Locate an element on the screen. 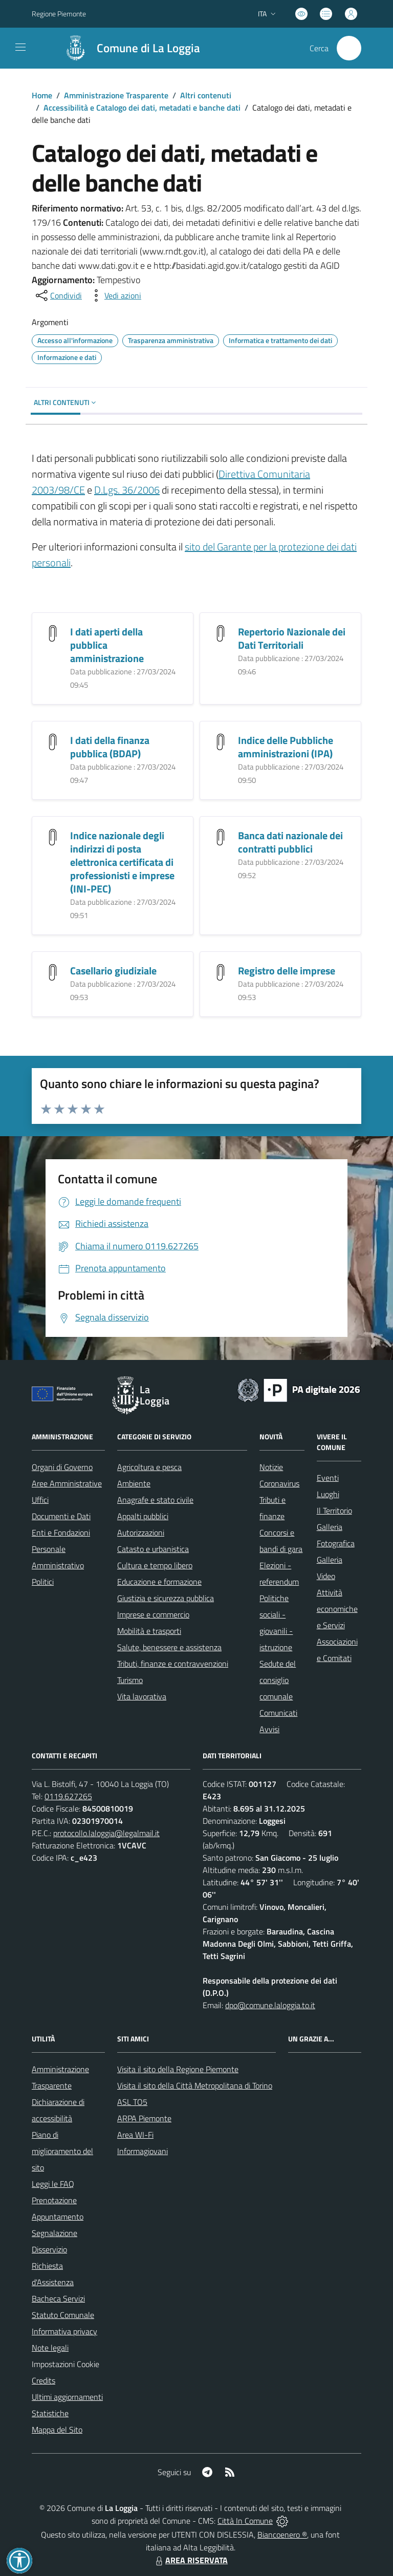 This screenshot has height=2576, width=393. [navigation] is located at coordinates (20, 47).